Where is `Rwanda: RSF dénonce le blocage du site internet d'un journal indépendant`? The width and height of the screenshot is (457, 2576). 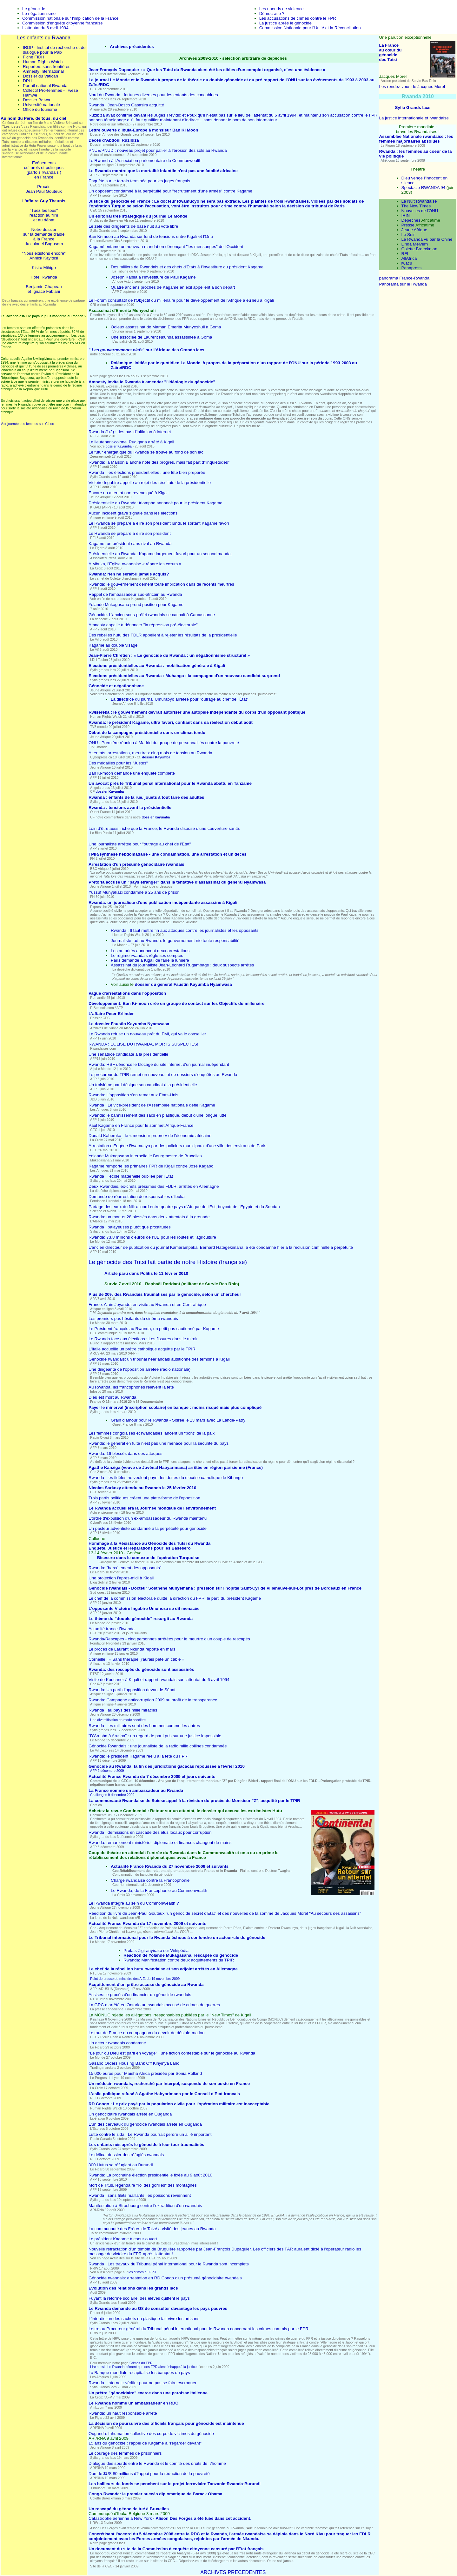
Rwanda: RSF dénonce le blocage du site internet d'un journal indépendant is located at coordinates (159, 1064).